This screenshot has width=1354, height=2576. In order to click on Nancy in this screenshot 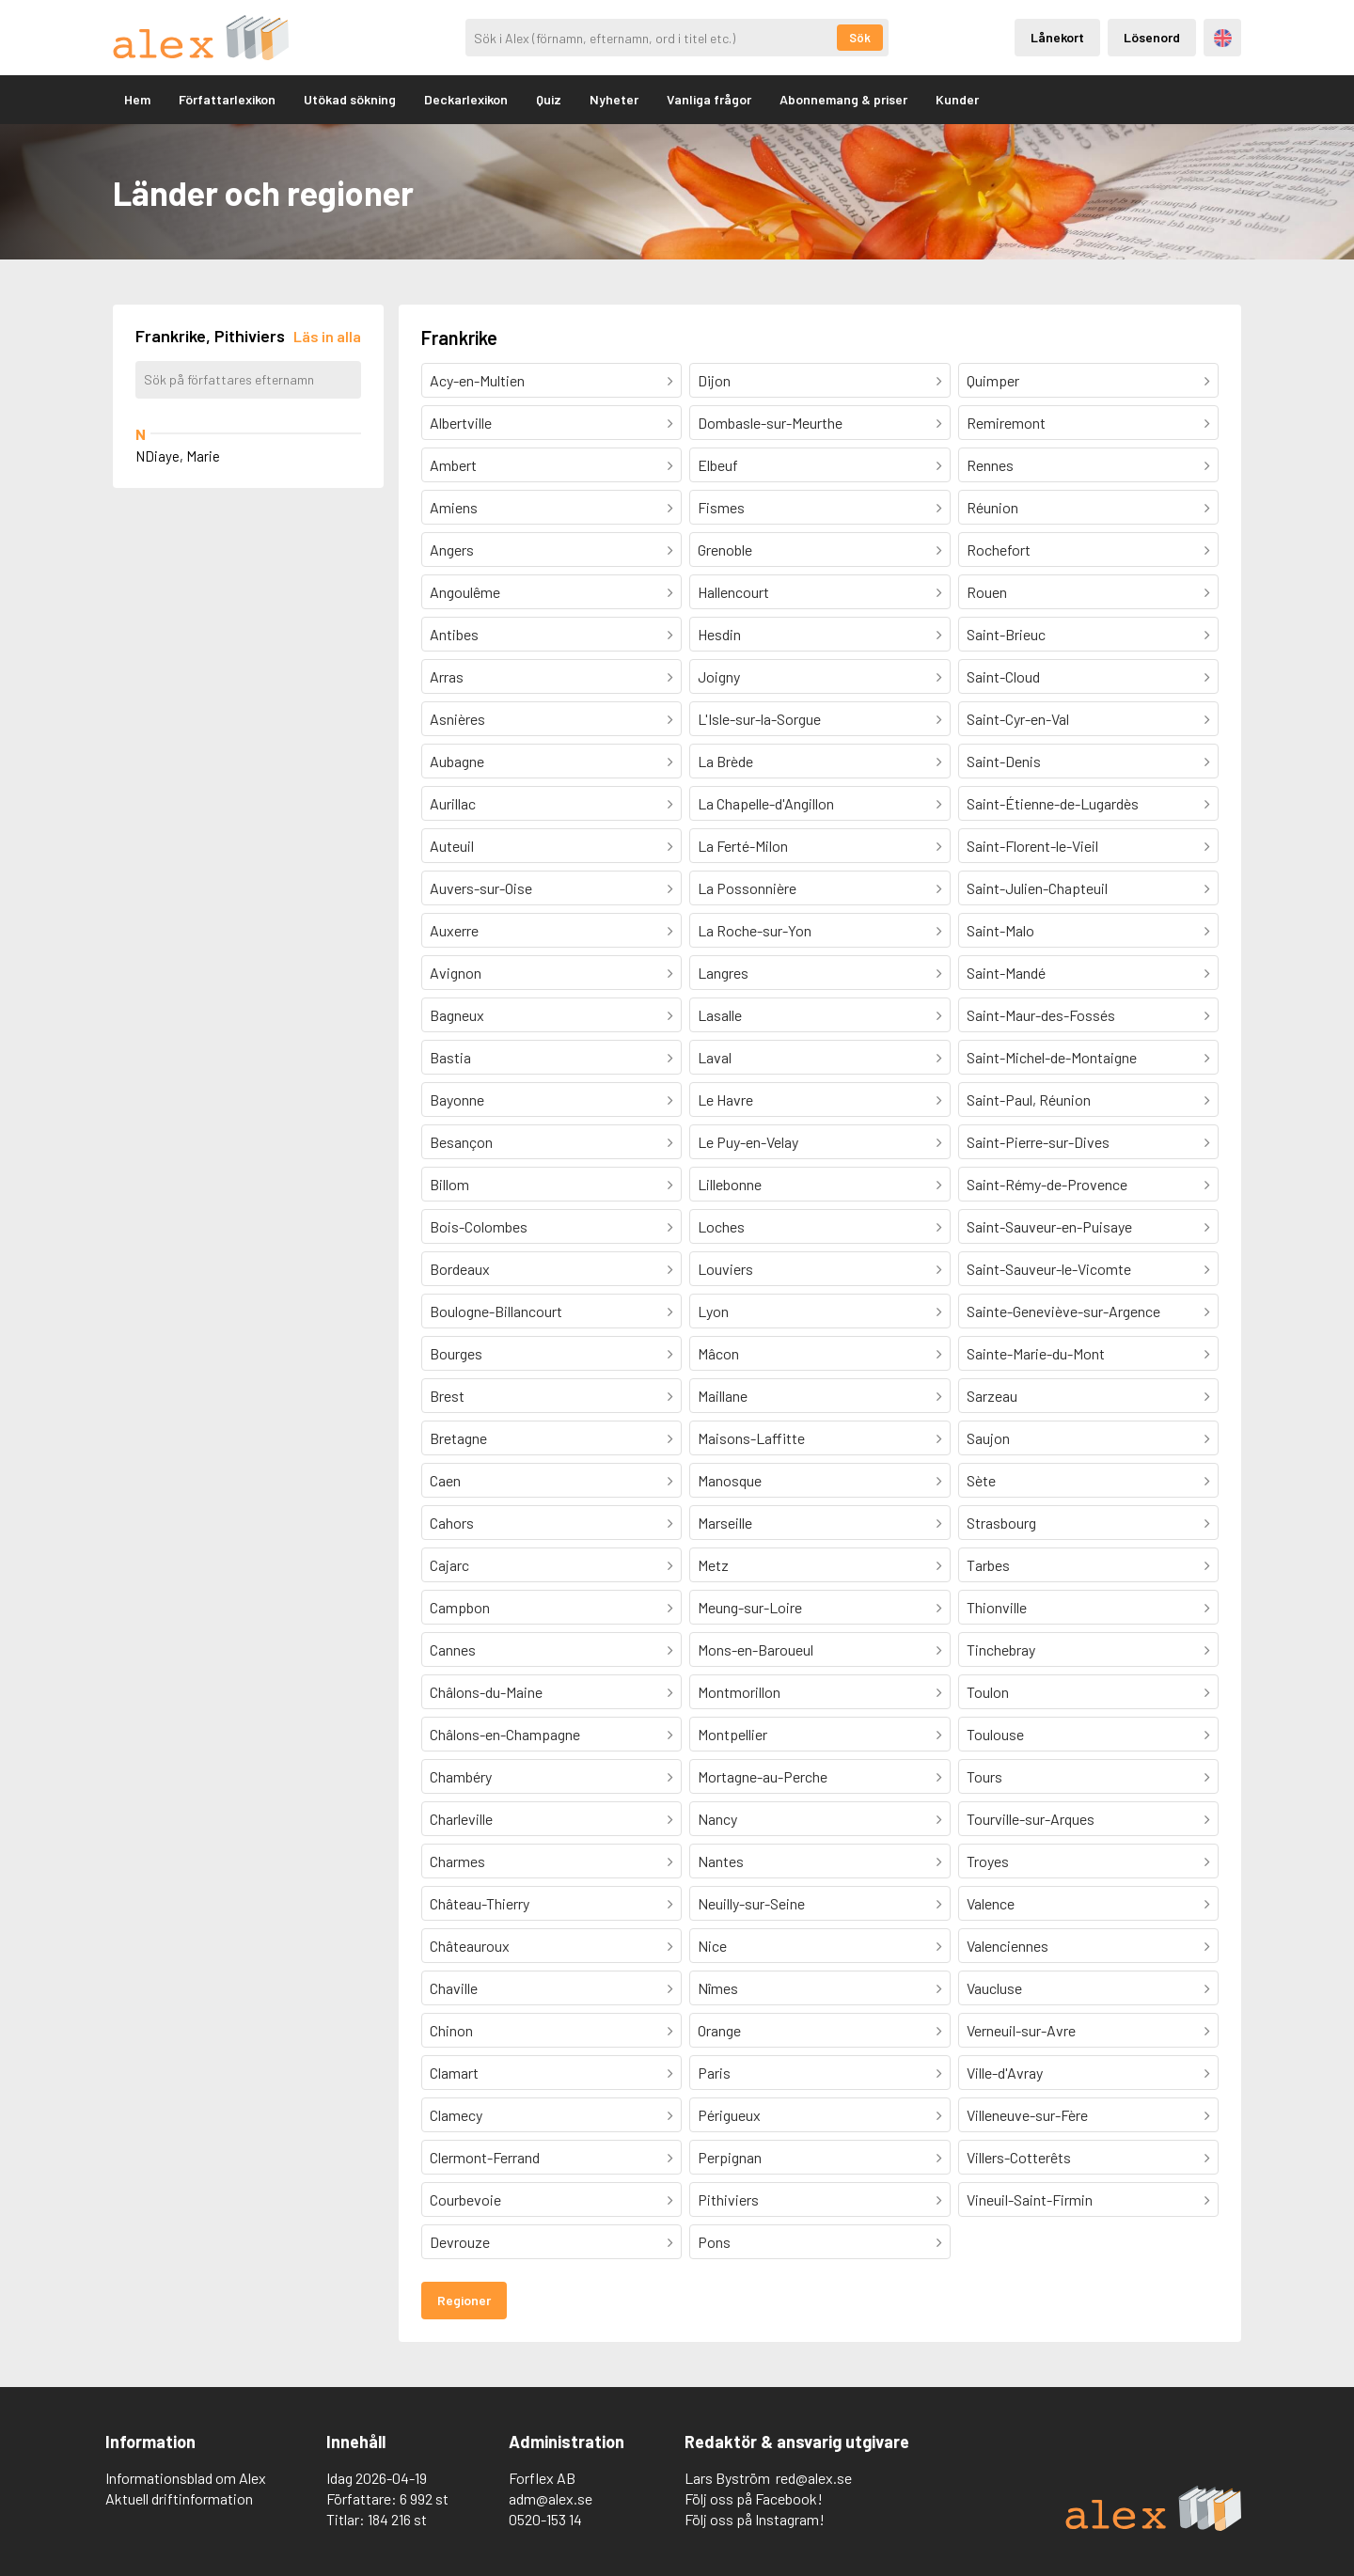, I will do `click(717, 1819)`.